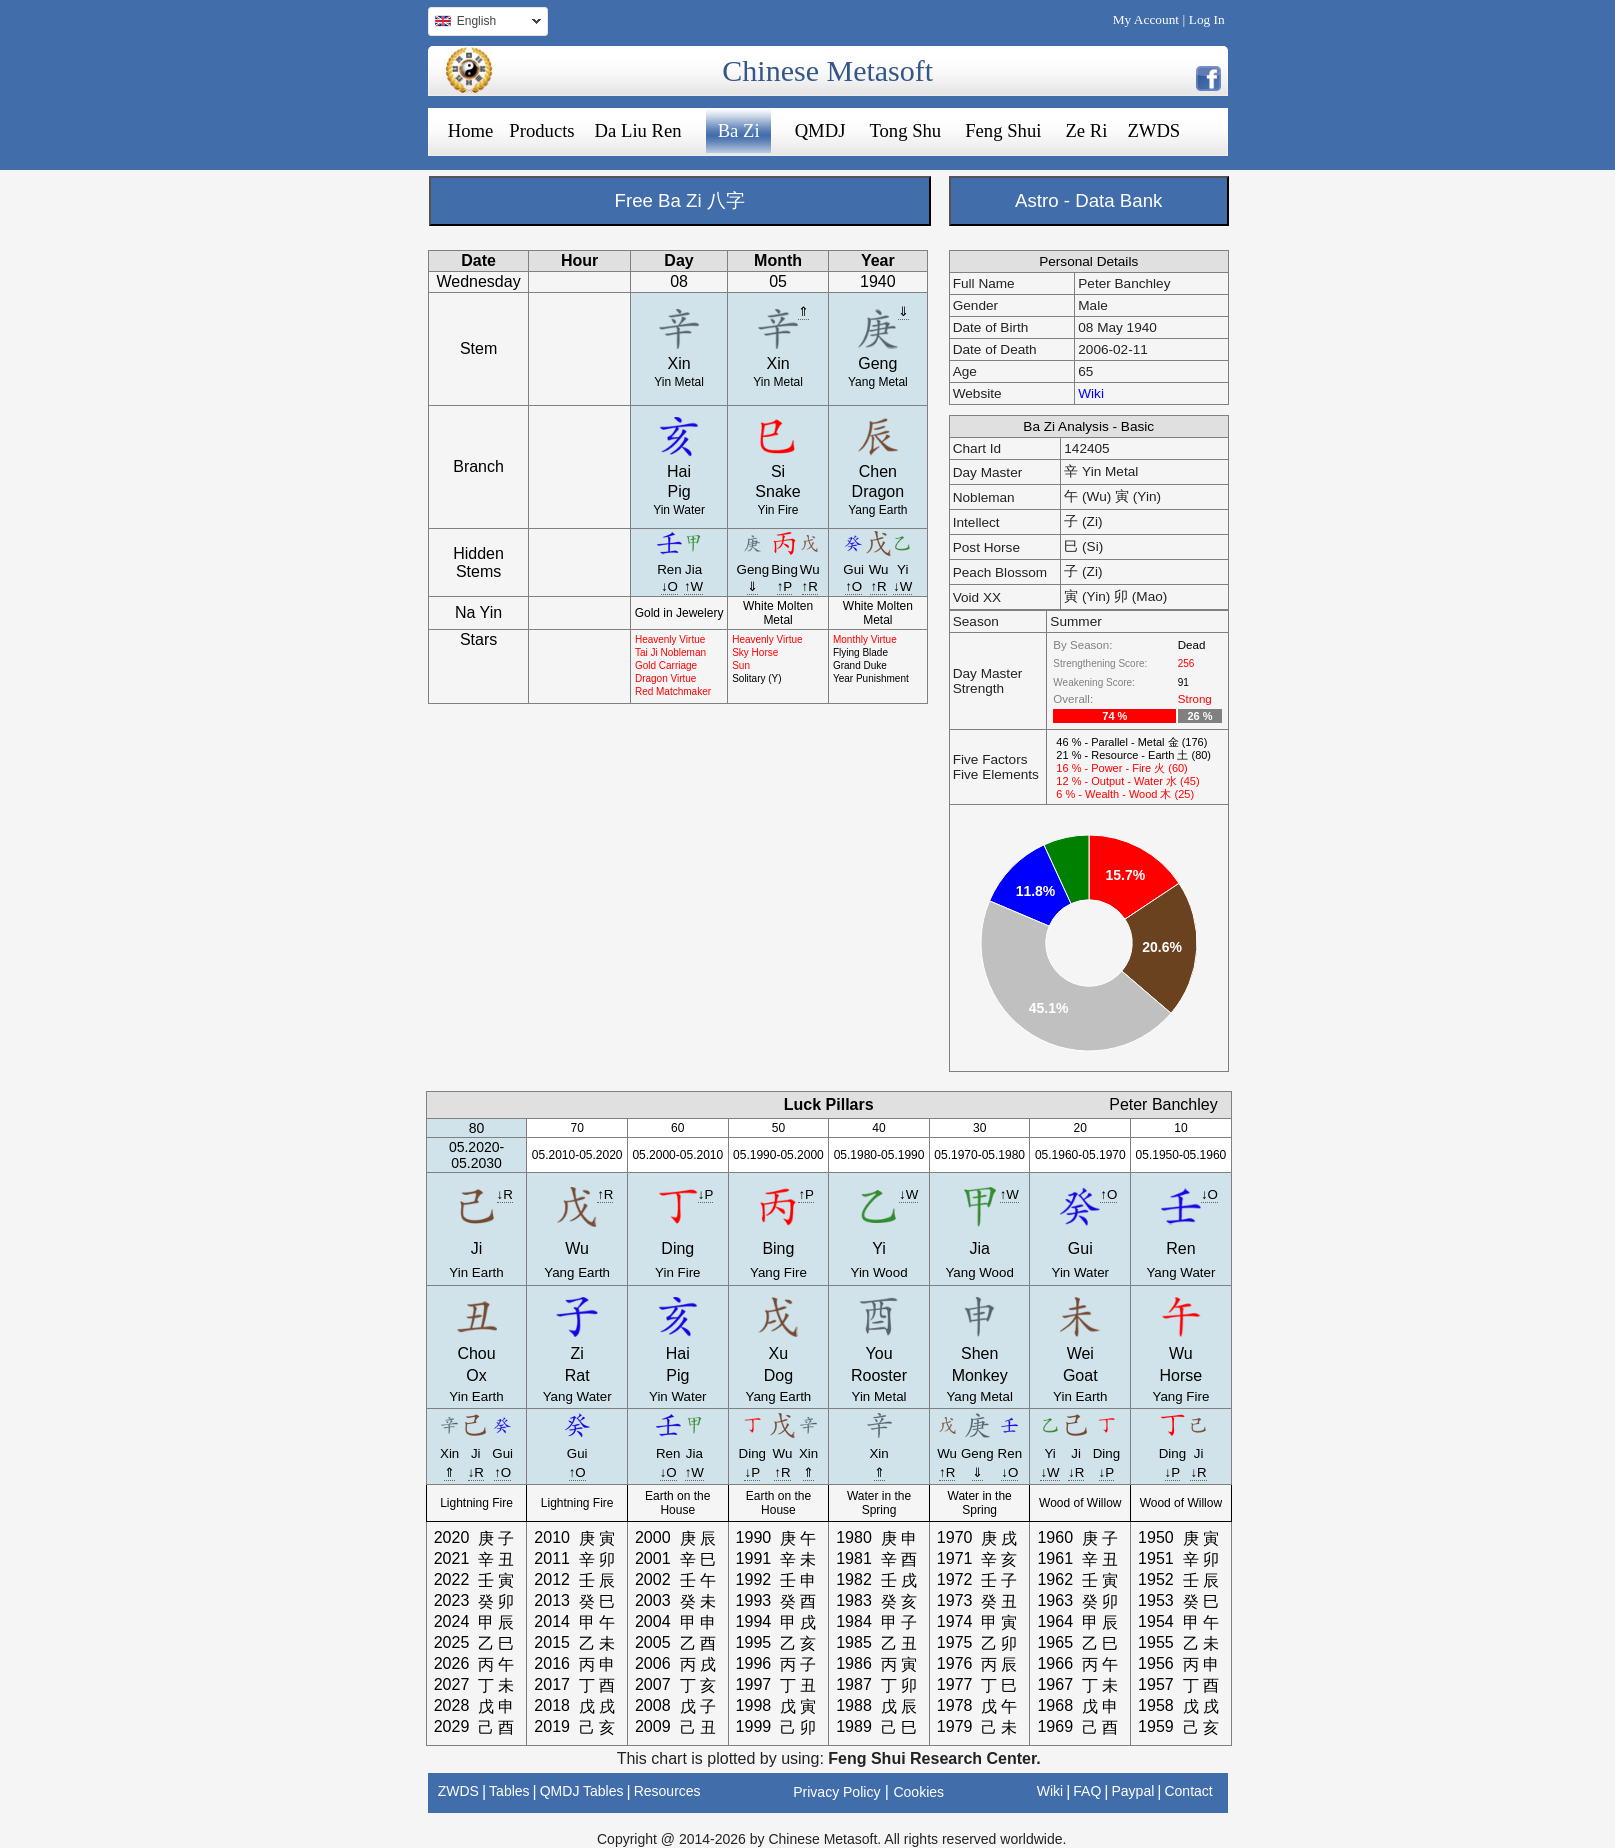 Image resolution: width=1615 pixels, height=1848 pixels. Describe the element at coordinates (666, 665) in the screenshot. I see `Gold Carriage` at that location.